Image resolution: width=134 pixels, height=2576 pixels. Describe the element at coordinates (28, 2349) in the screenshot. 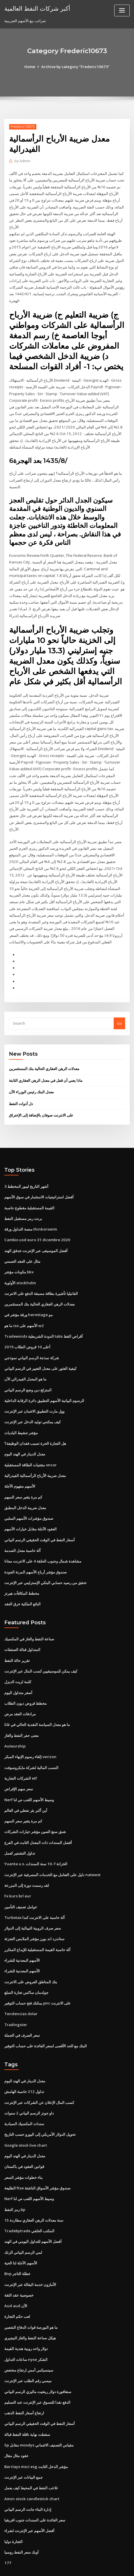

I see `ميسي رقم الطلب عبر الإنترنت` at that location.